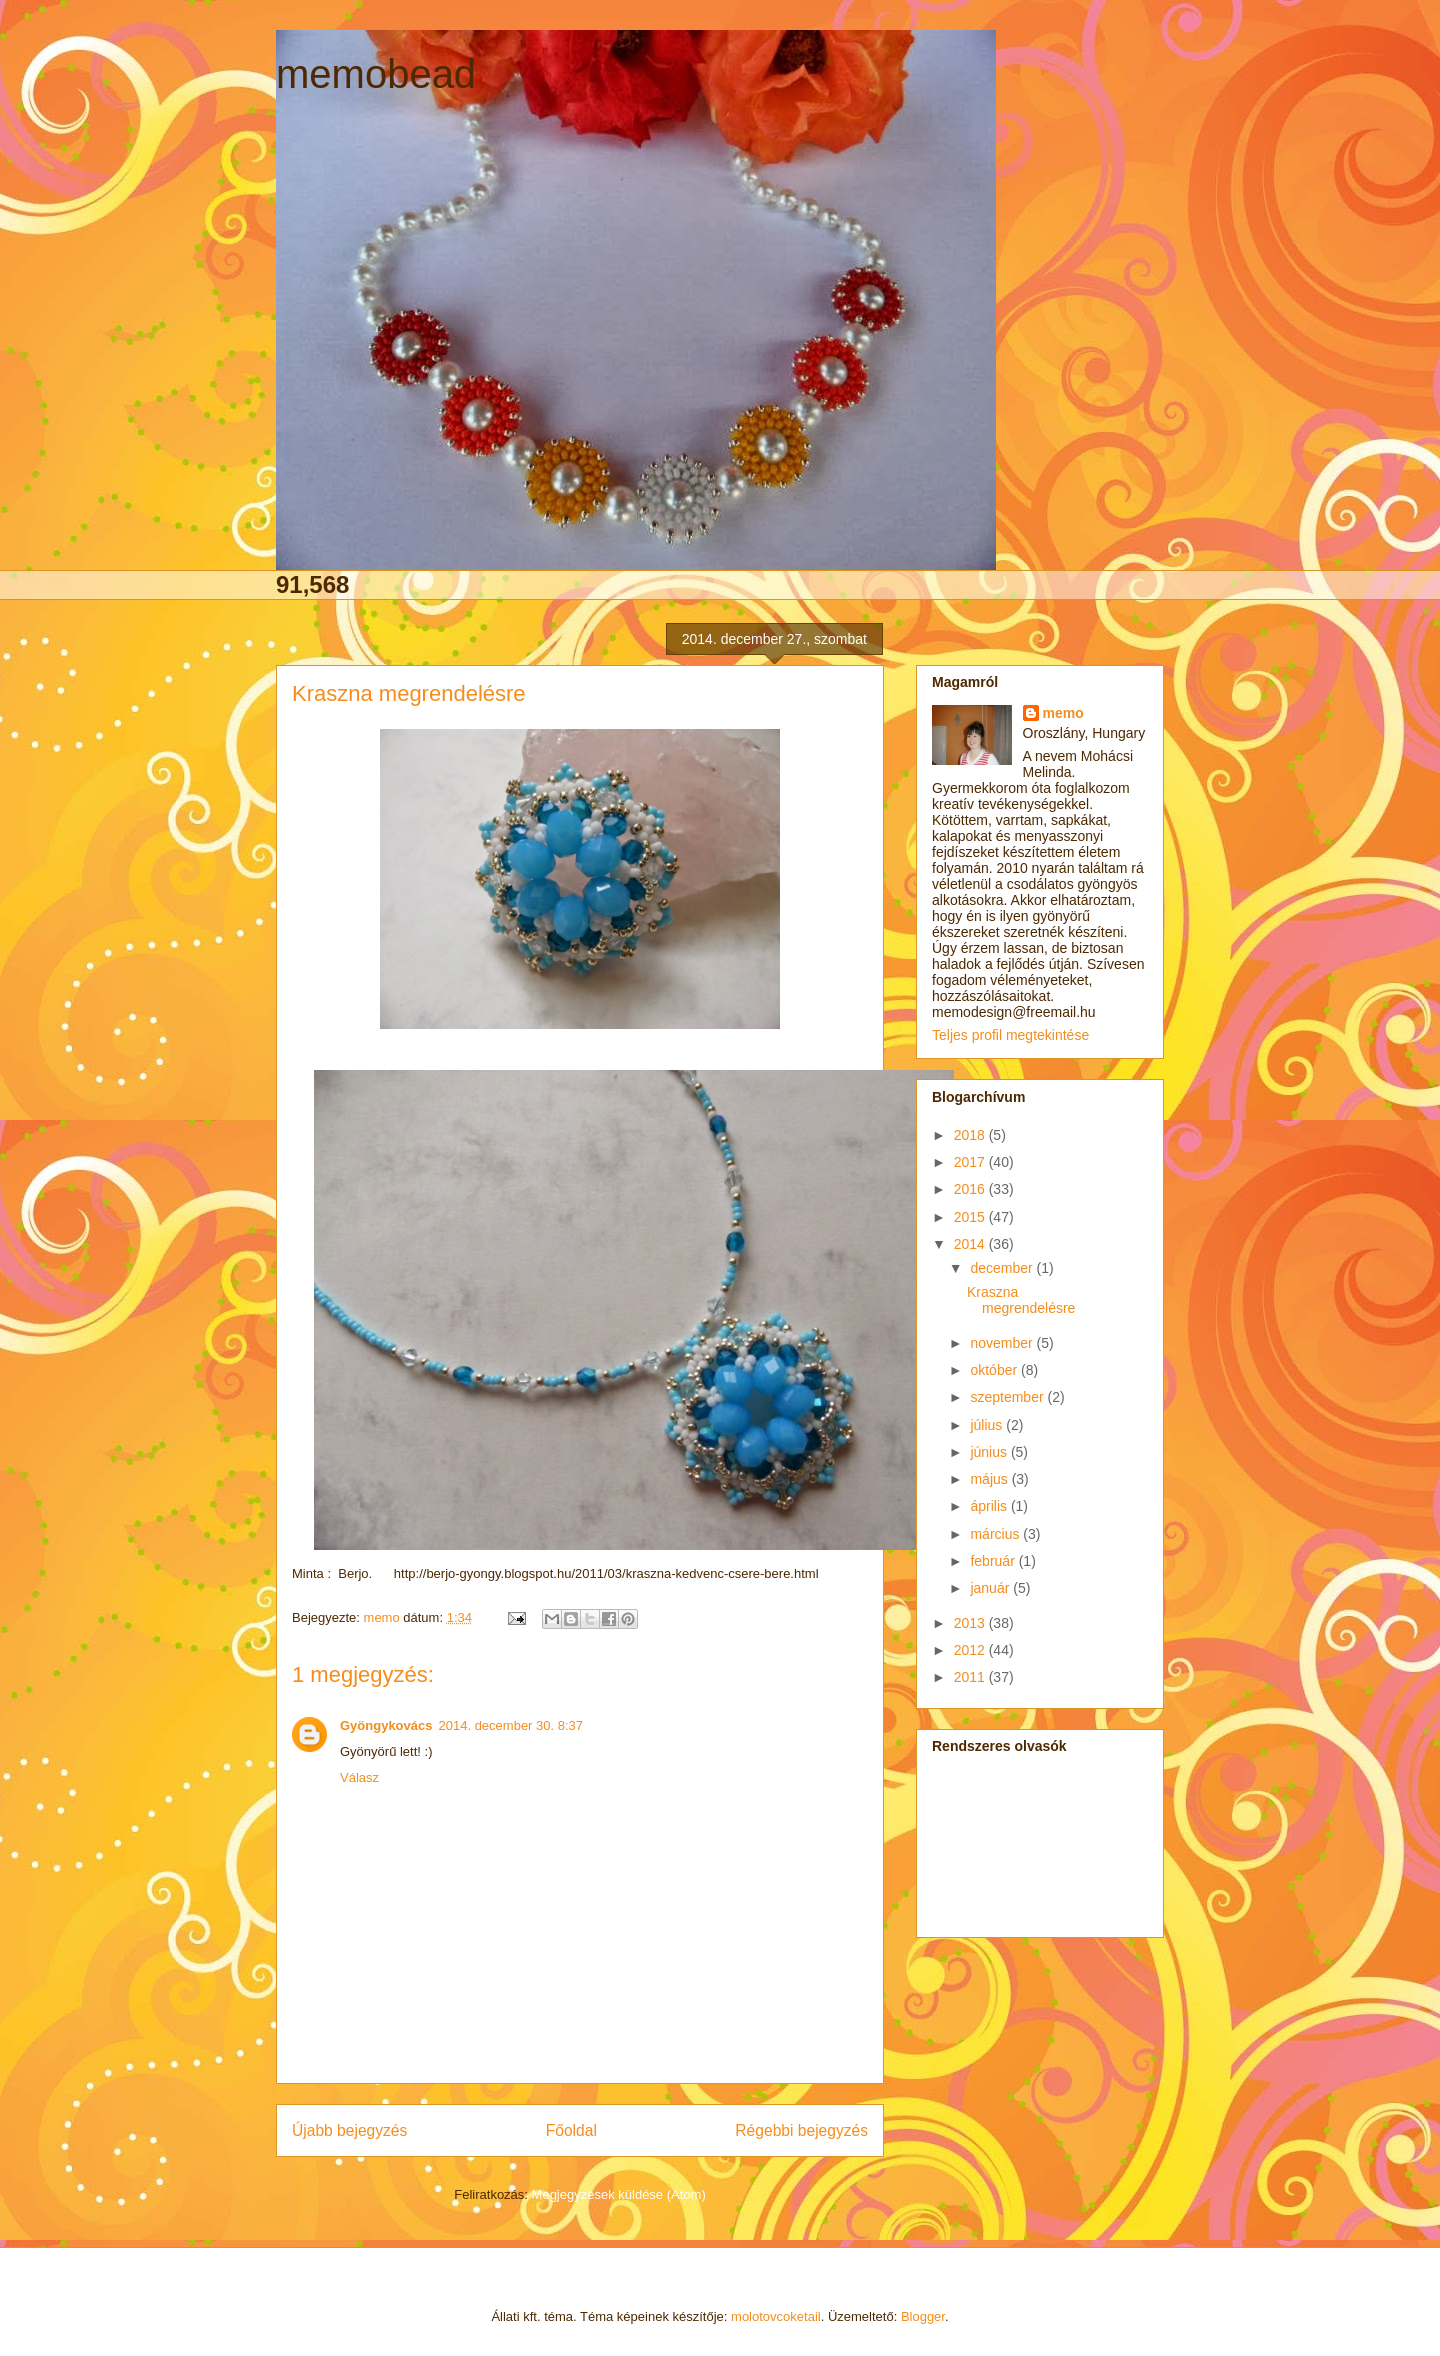 The image size is (1440, 2356). I want to click on április, so click(990, 1506).